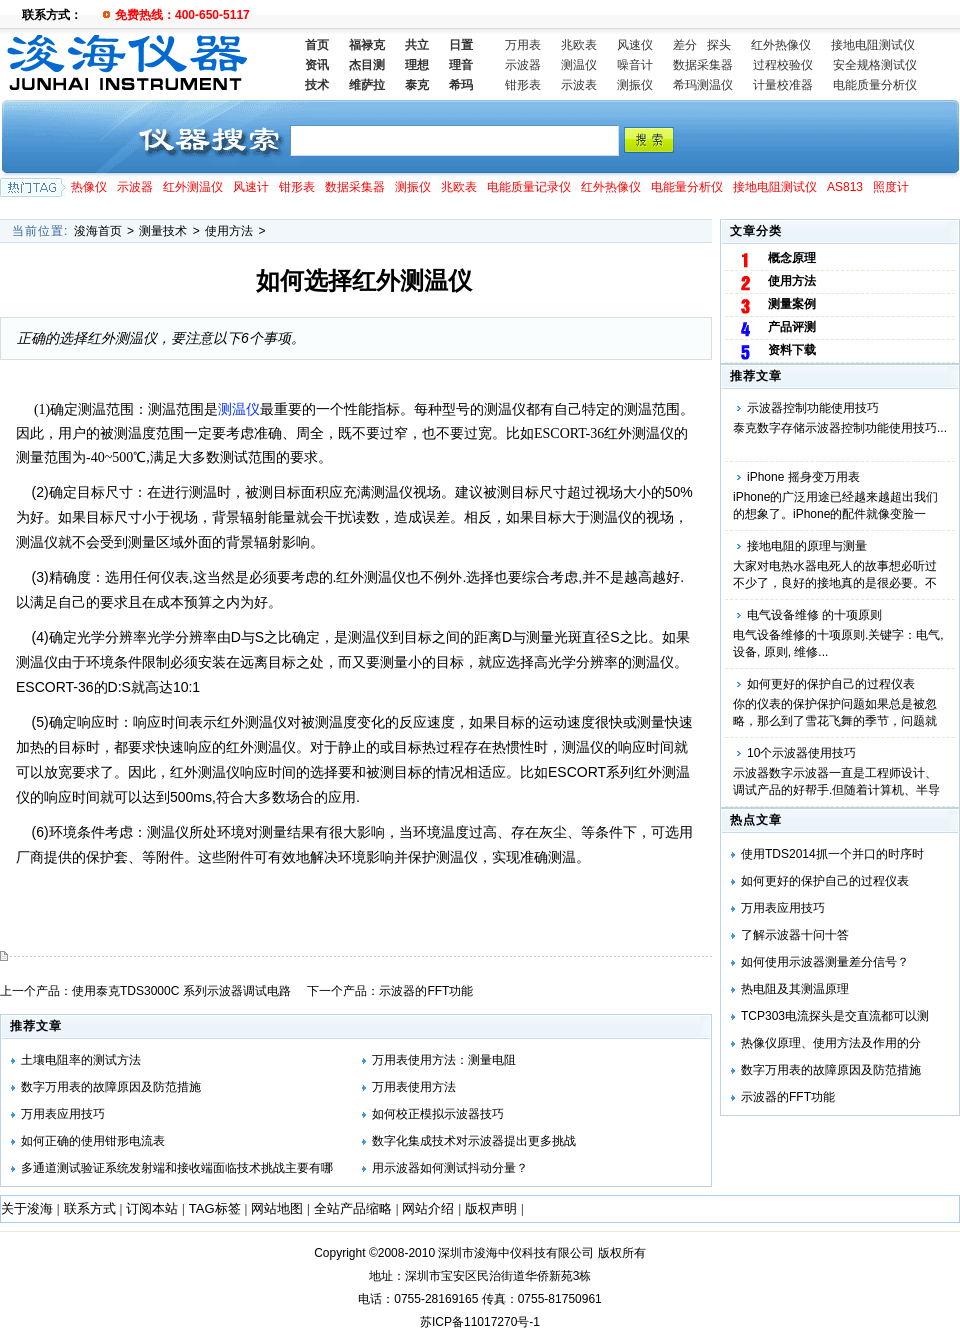 The height and width of the screenshot is (1334, 960). I want to click on 浚海首页, so click(98, 231).